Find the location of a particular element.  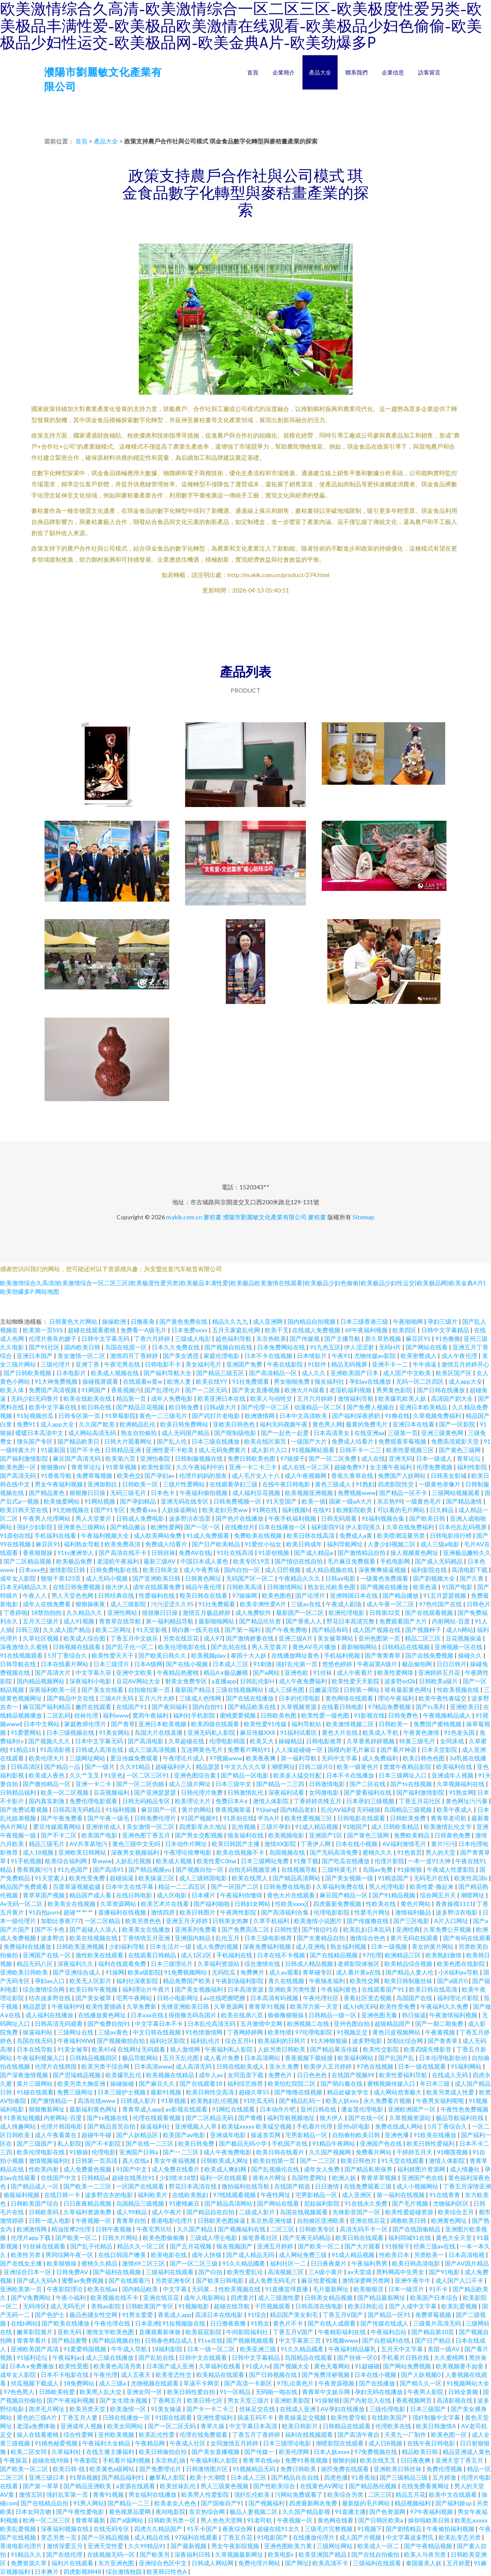

欧美二区网址 is located at coordinates (114, 1629).